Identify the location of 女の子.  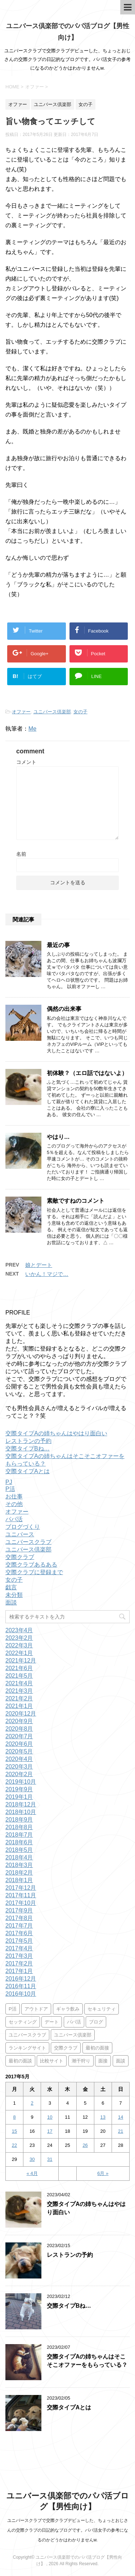
(80, 711).